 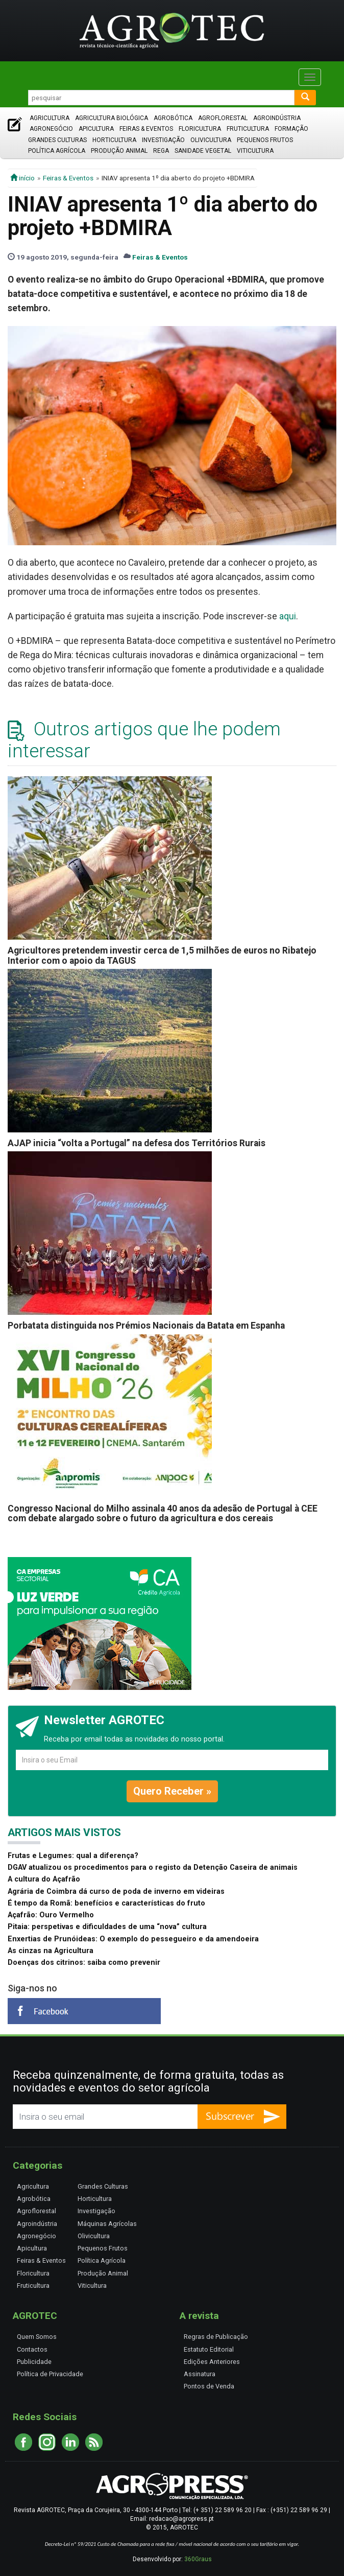 I want to click on Publicidade, so click(x=34, y=2361).